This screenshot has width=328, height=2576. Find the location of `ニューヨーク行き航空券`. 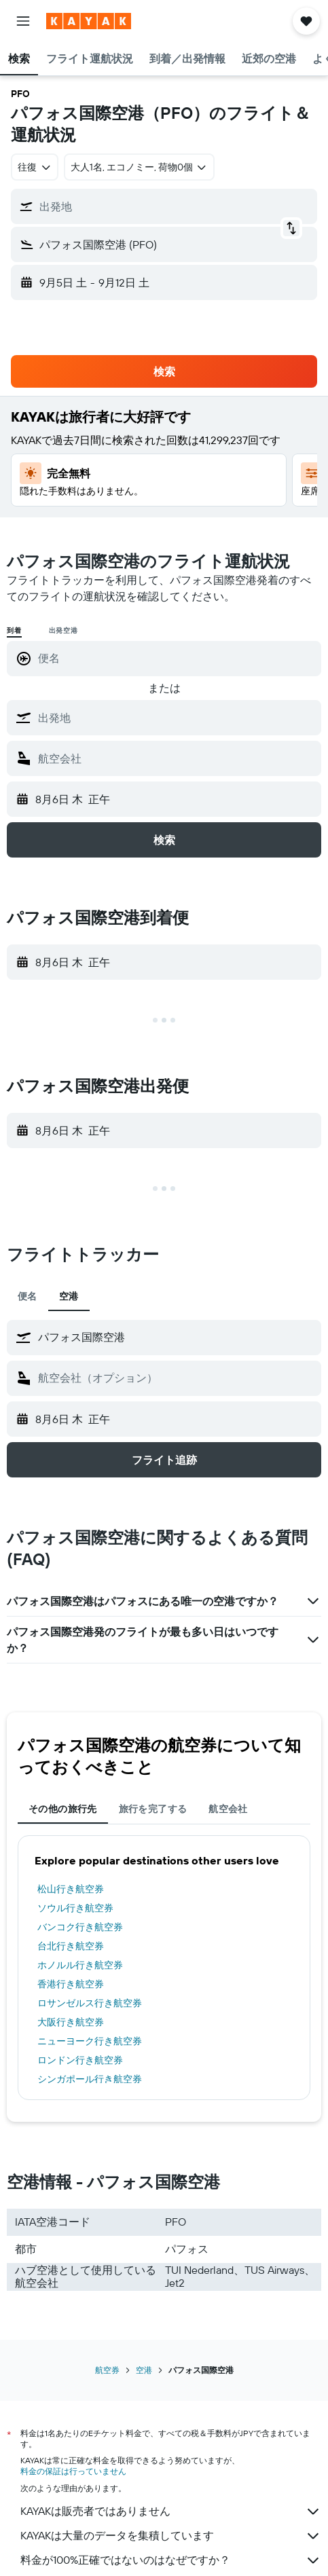

ニューヨーク行き航空券 is located at coordinates (89, 2041).